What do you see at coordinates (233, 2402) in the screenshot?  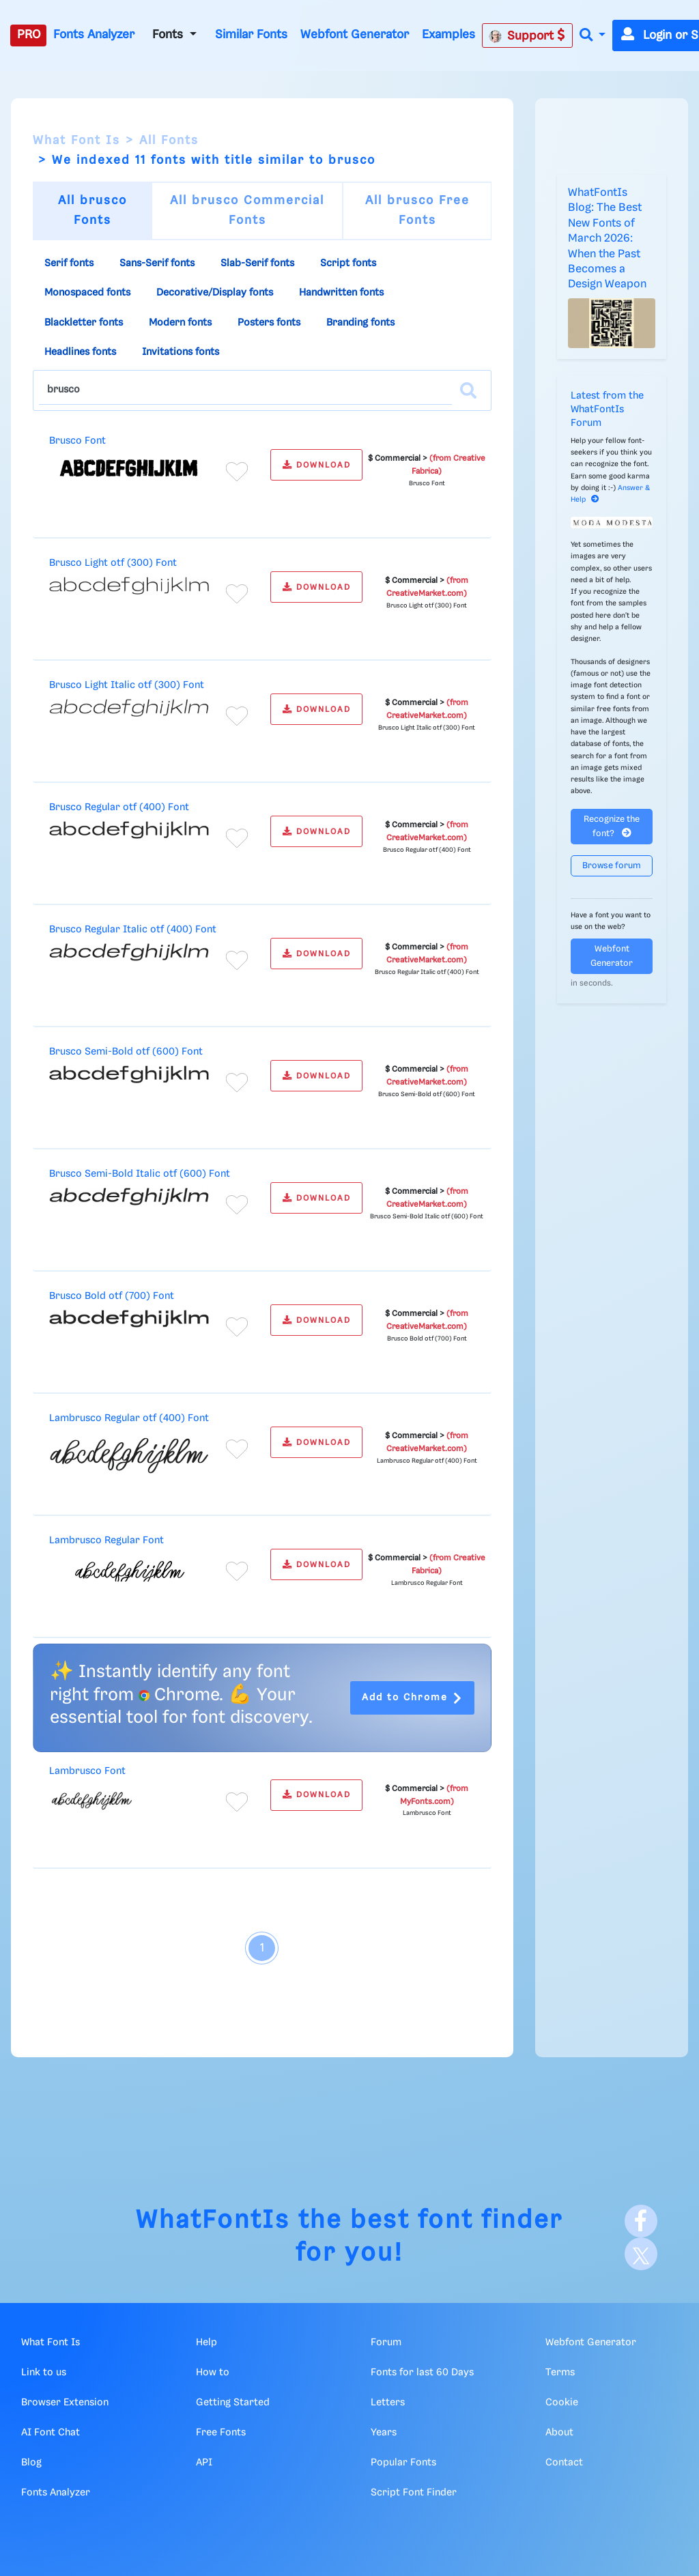 I see `Getting Started` at bounding box center [233, 2402].